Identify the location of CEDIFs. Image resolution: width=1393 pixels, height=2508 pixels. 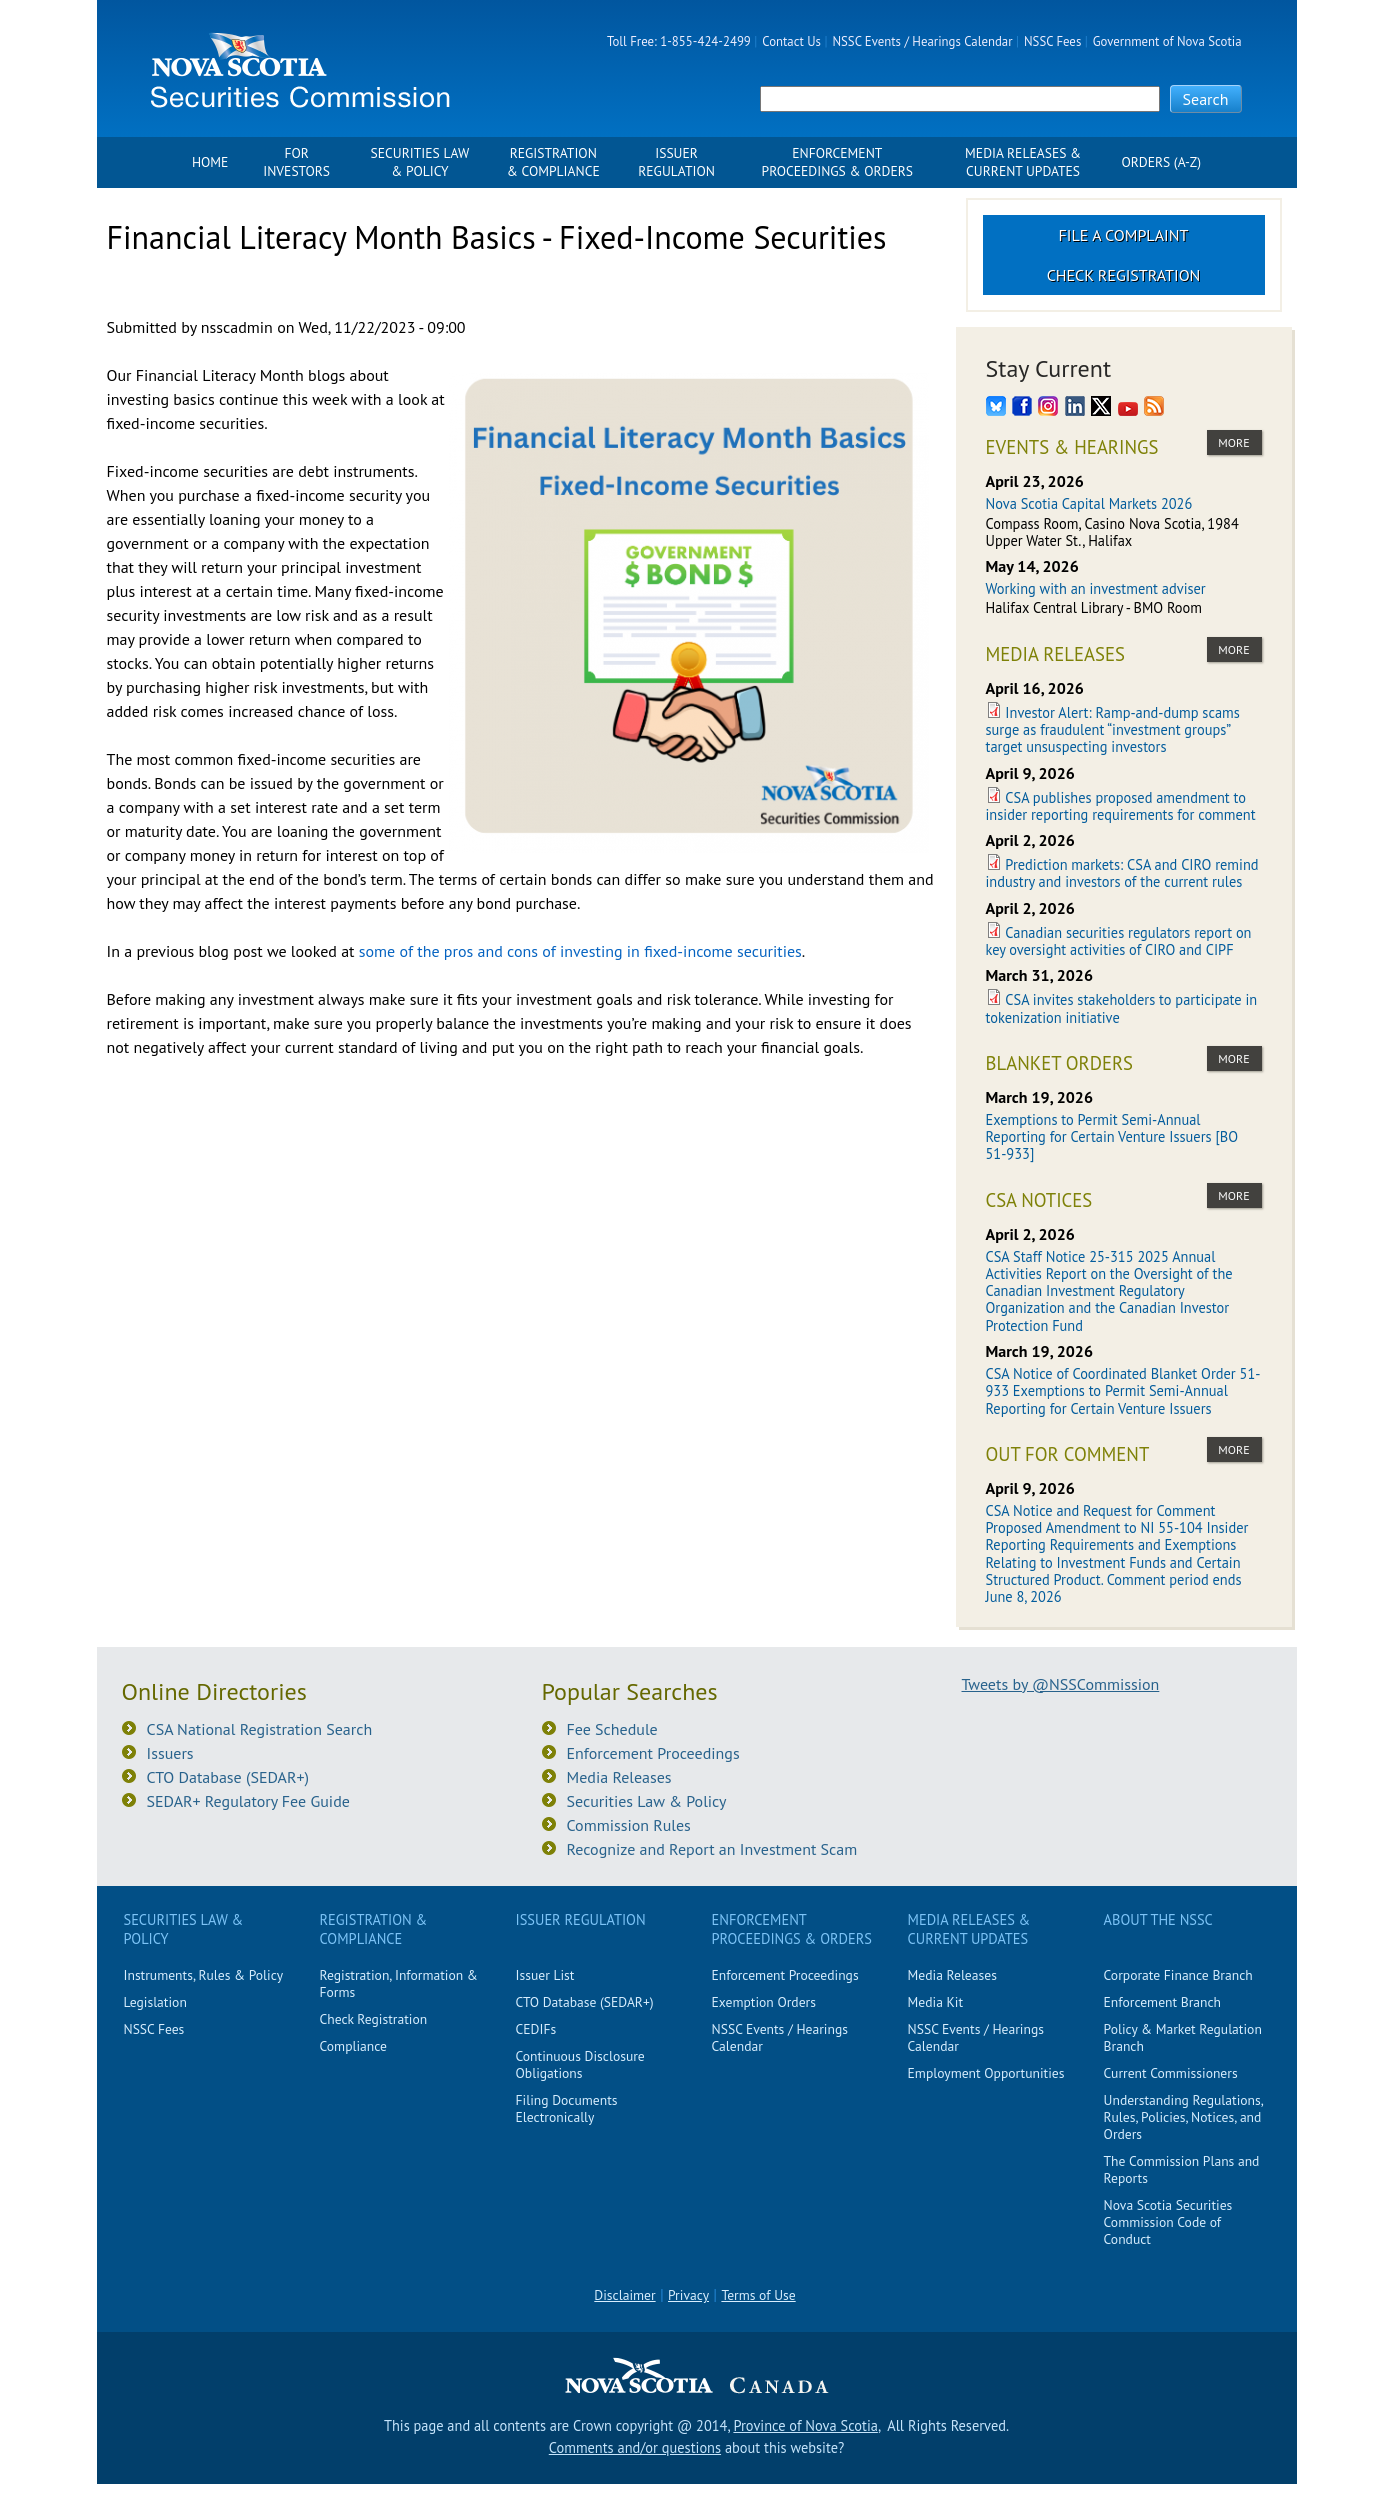
(536, 2029).